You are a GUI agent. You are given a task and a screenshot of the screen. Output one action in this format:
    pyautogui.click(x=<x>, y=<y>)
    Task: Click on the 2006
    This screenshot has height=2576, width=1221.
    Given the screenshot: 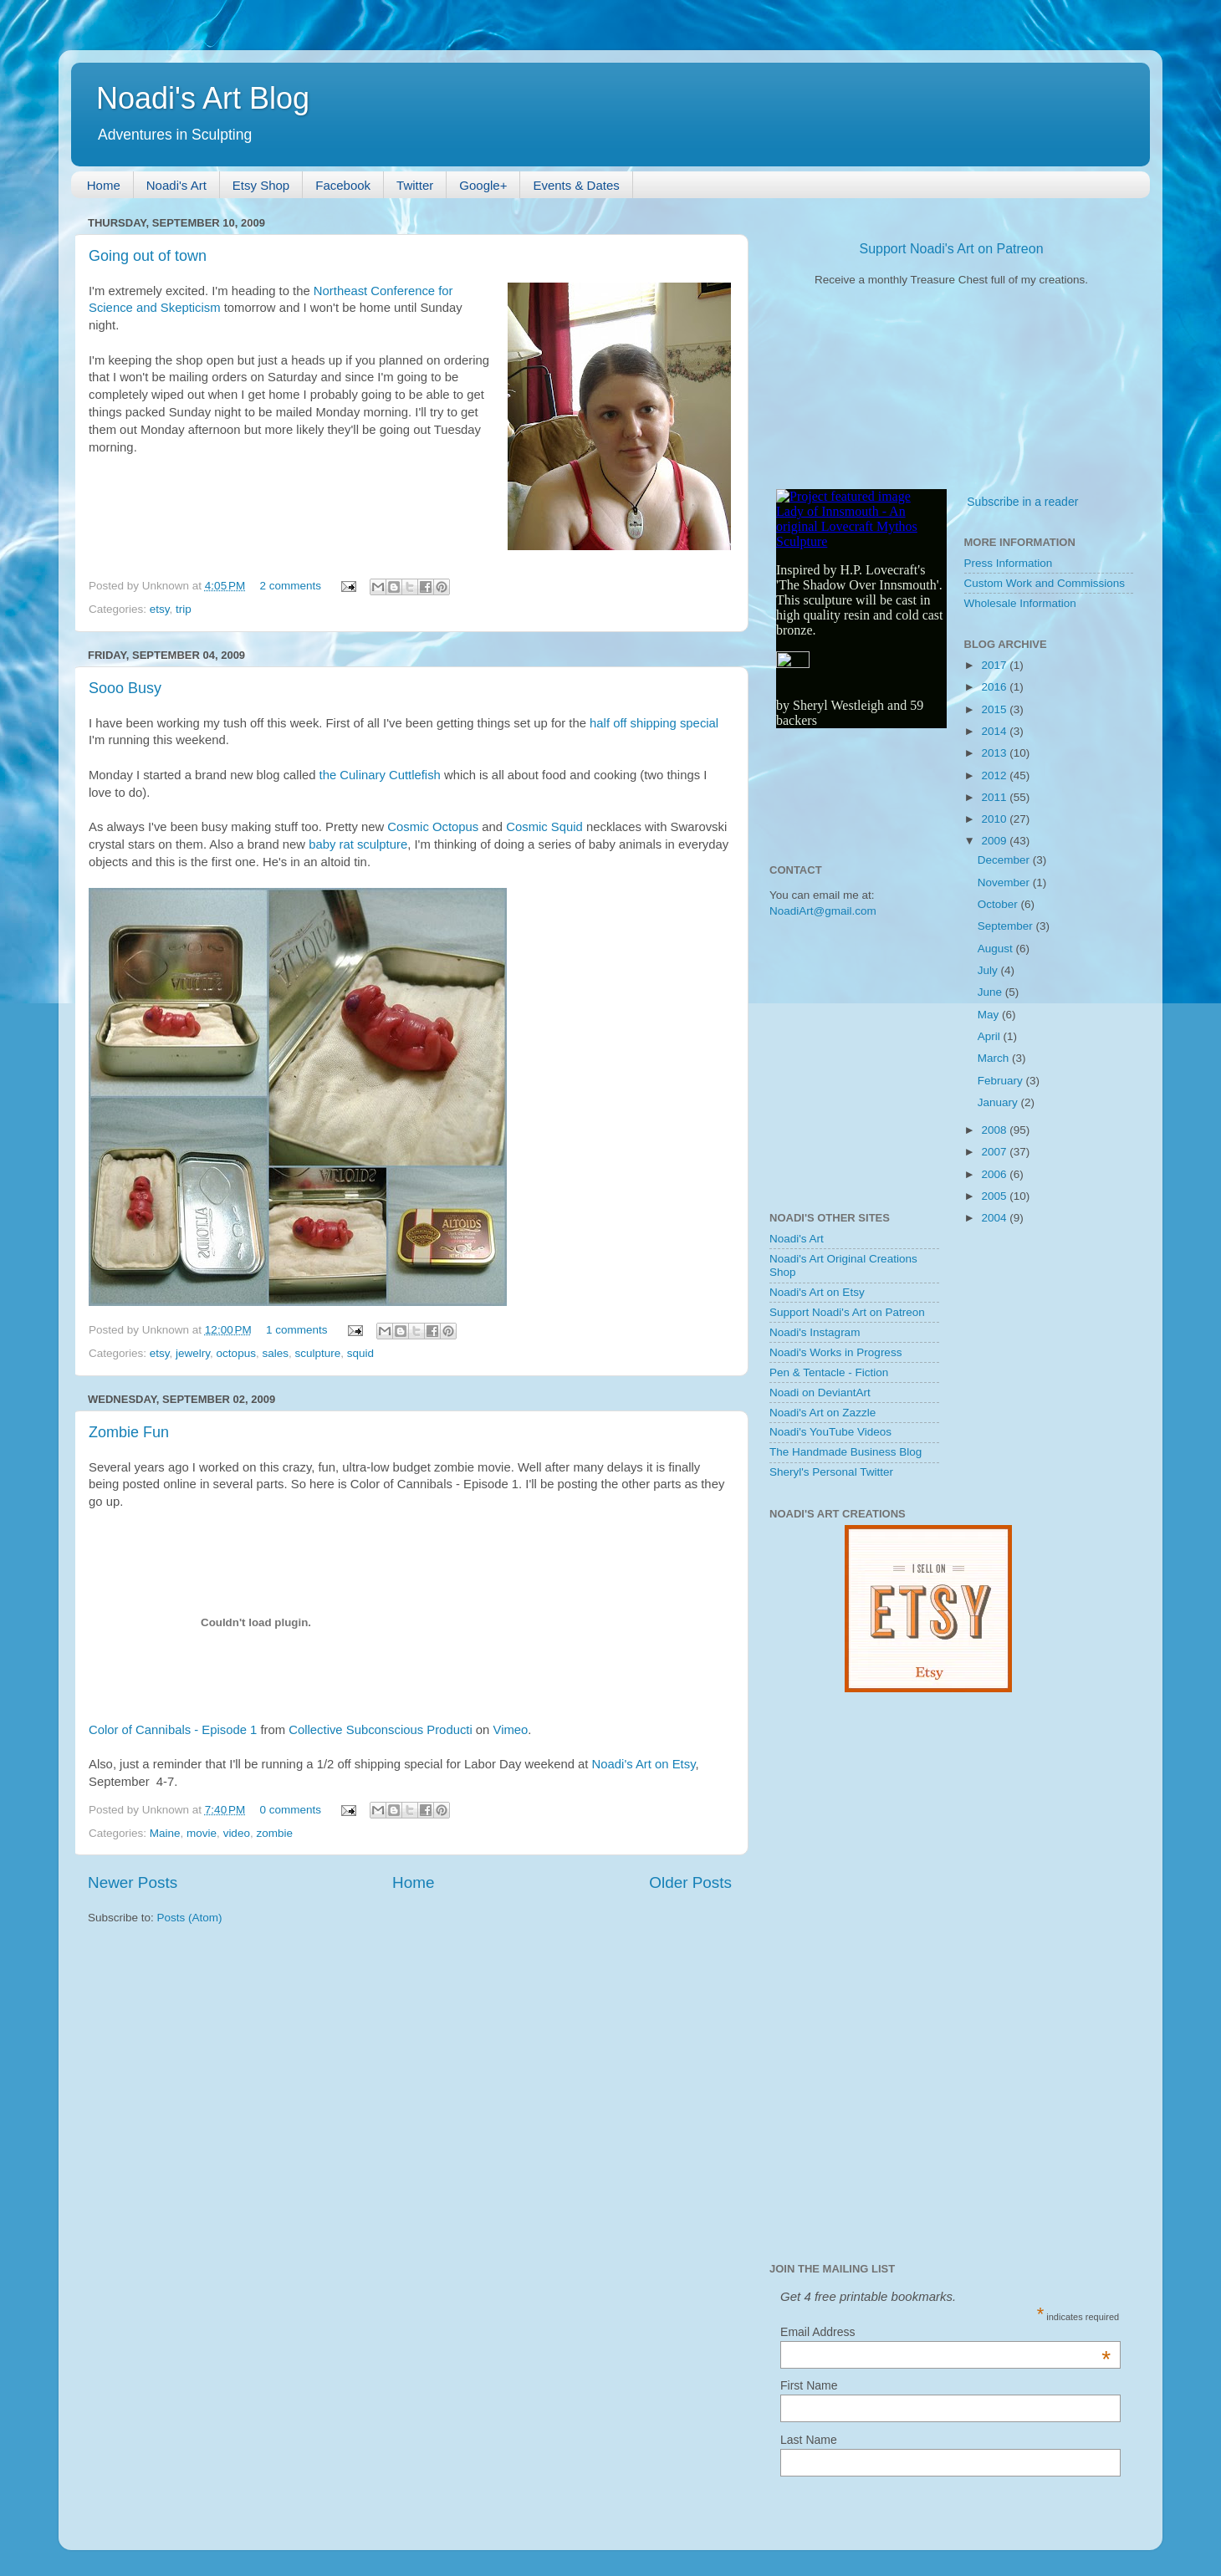 What is the action you would take?
    pyautogui.click(x=995, y=1174)
    